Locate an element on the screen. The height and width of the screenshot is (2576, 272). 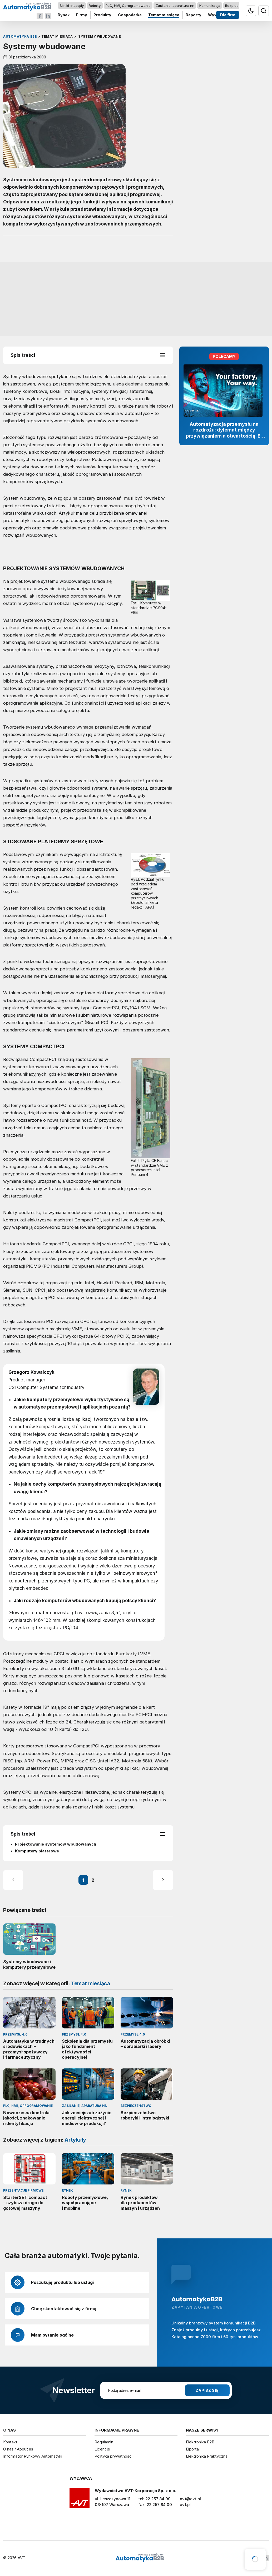
Komputery platerowe is located at coordinates (37, 1851).